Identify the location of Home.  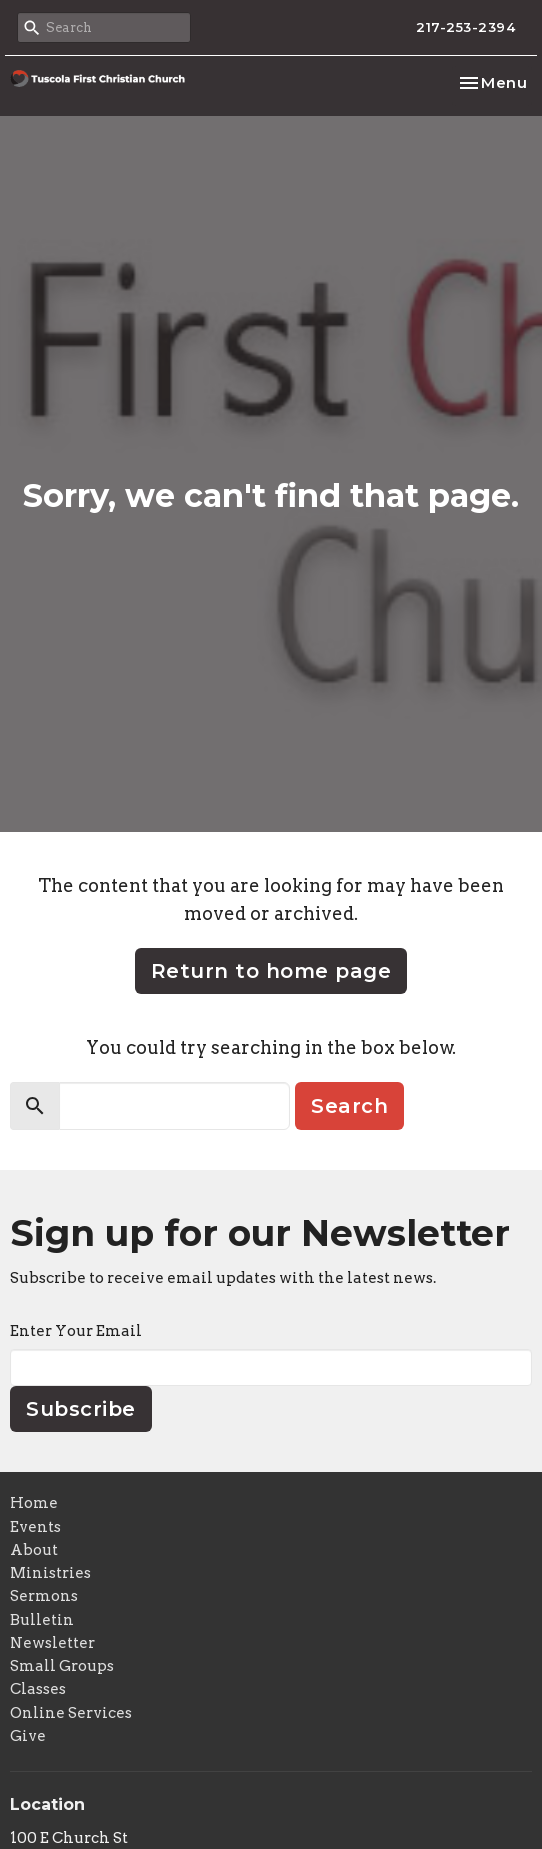
(34, 1503).